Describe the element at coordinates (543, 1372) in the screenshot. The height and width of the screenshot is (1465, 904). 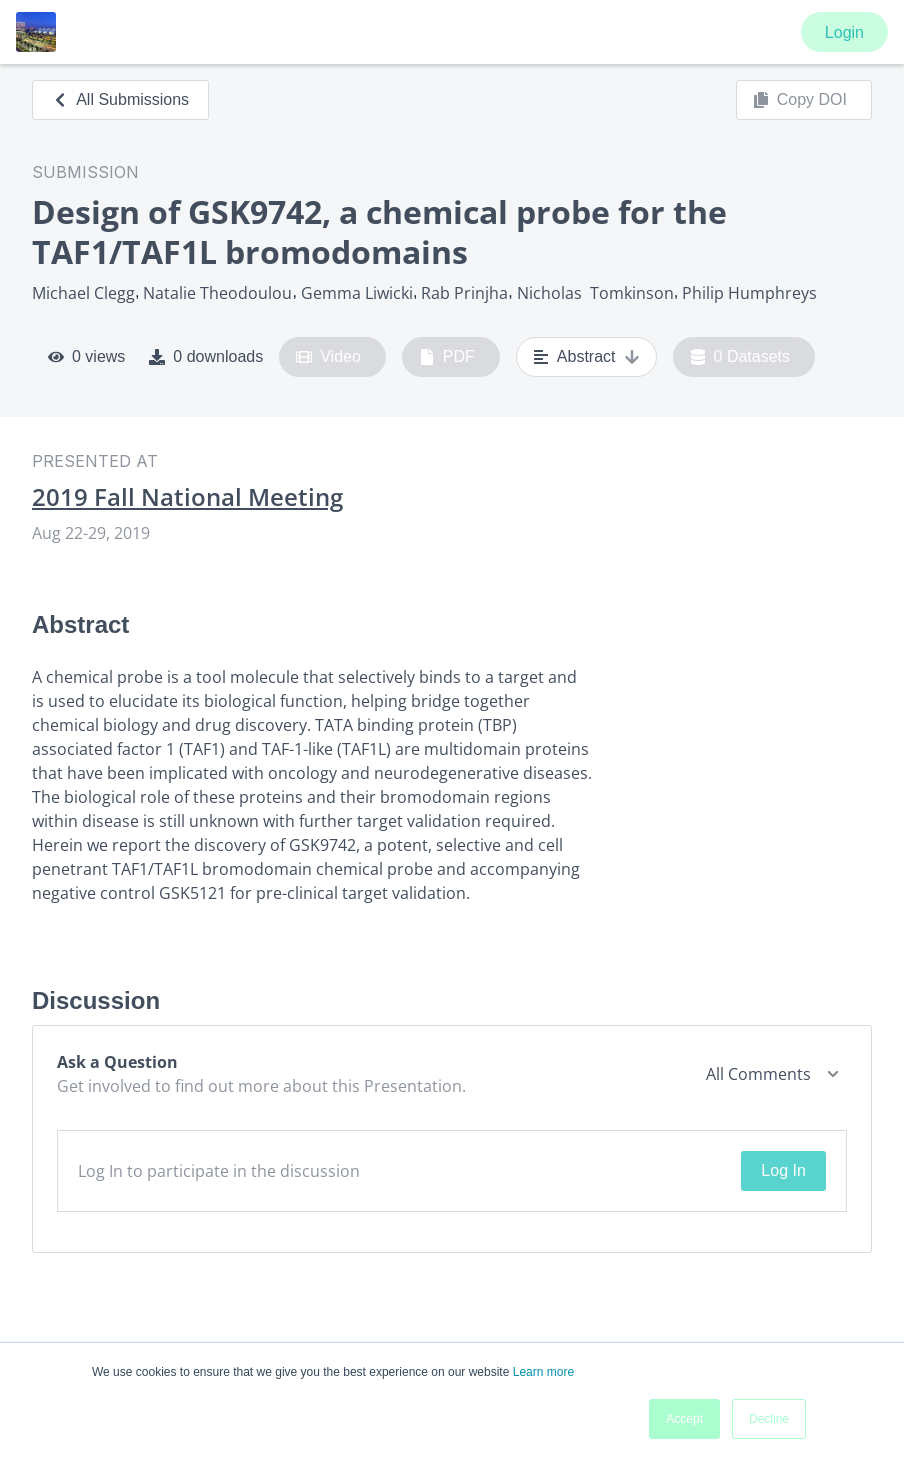
I see `Learn more` at that location.